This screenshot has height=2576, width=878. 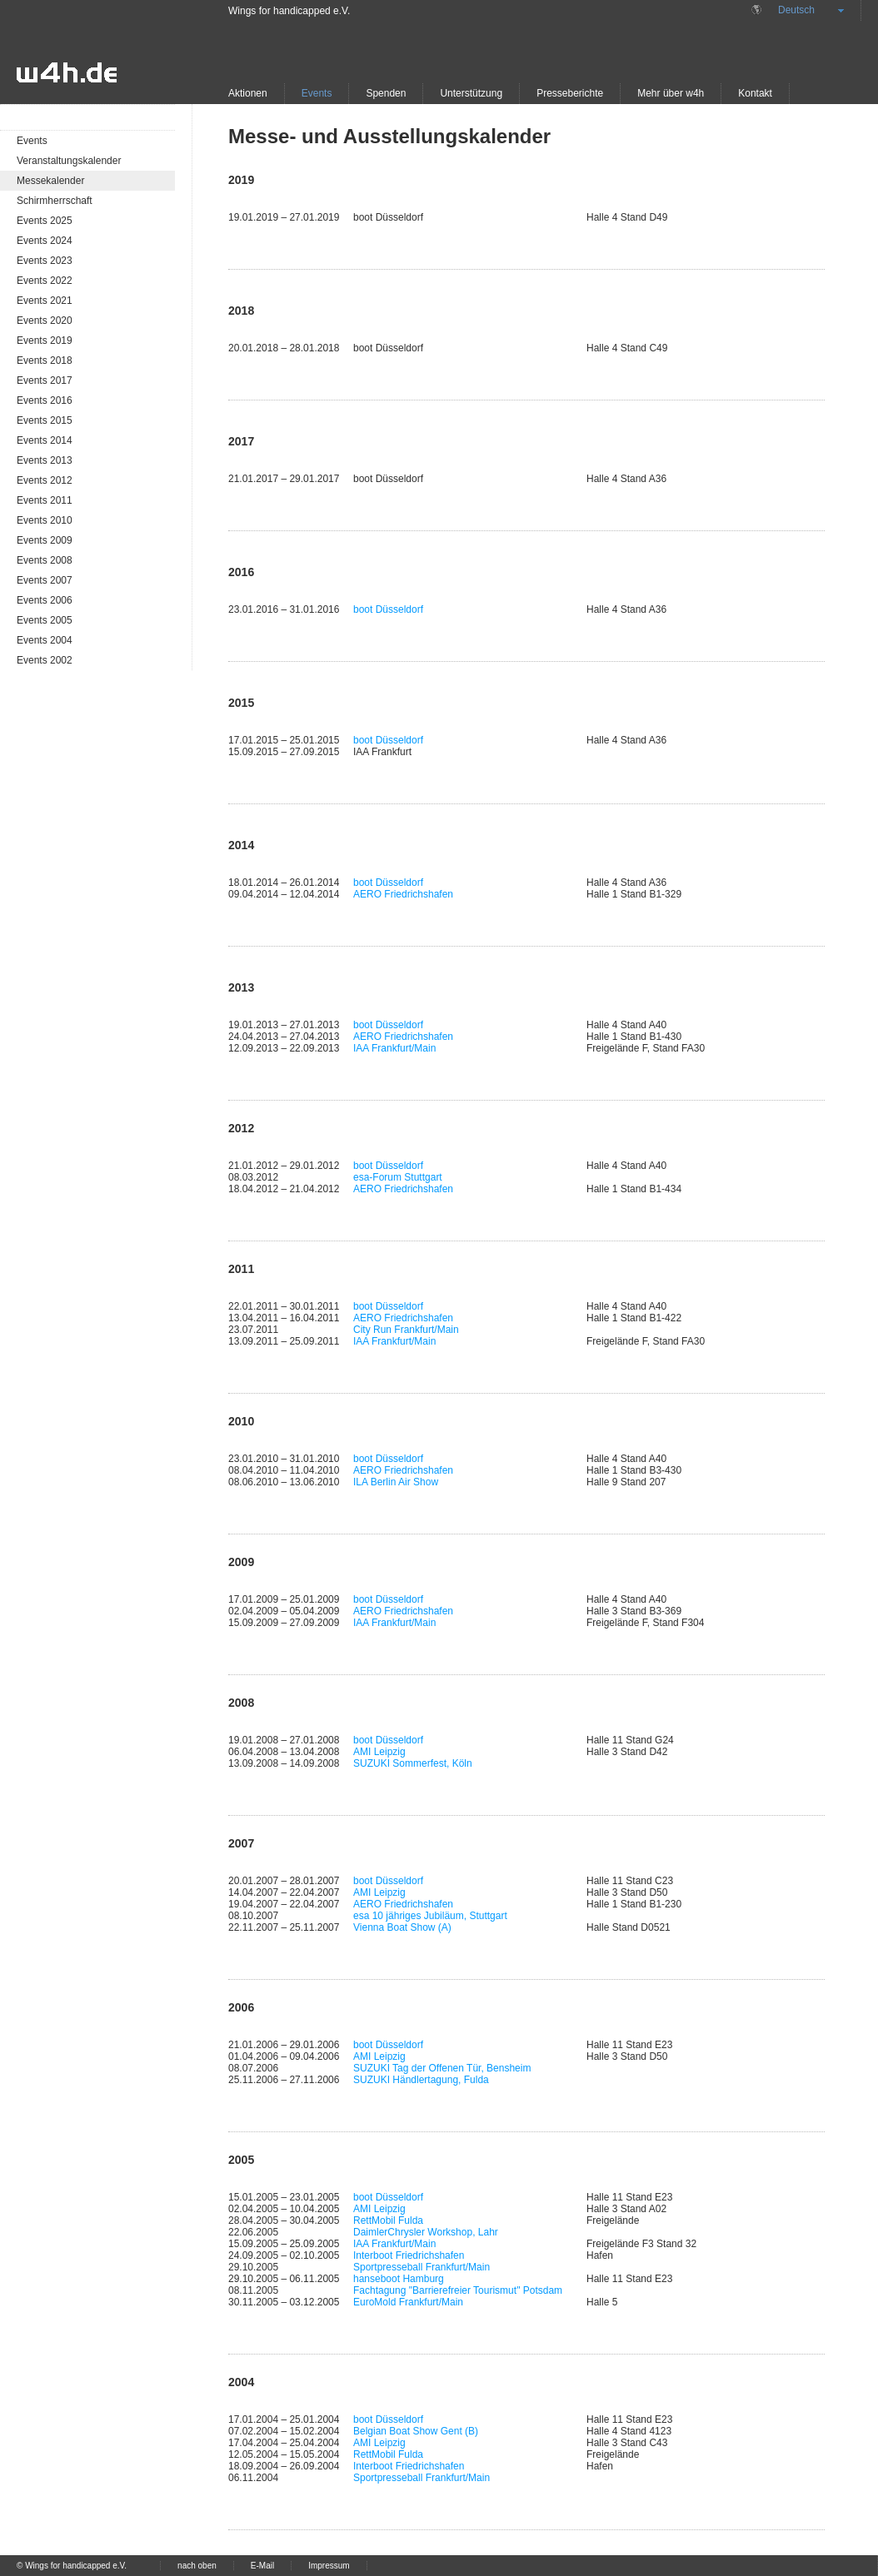 What do you see at coordinates (408, 2255) in the screenshot?
I see `Interboot Friedrichshafen` at bounding box center [408, 2255].